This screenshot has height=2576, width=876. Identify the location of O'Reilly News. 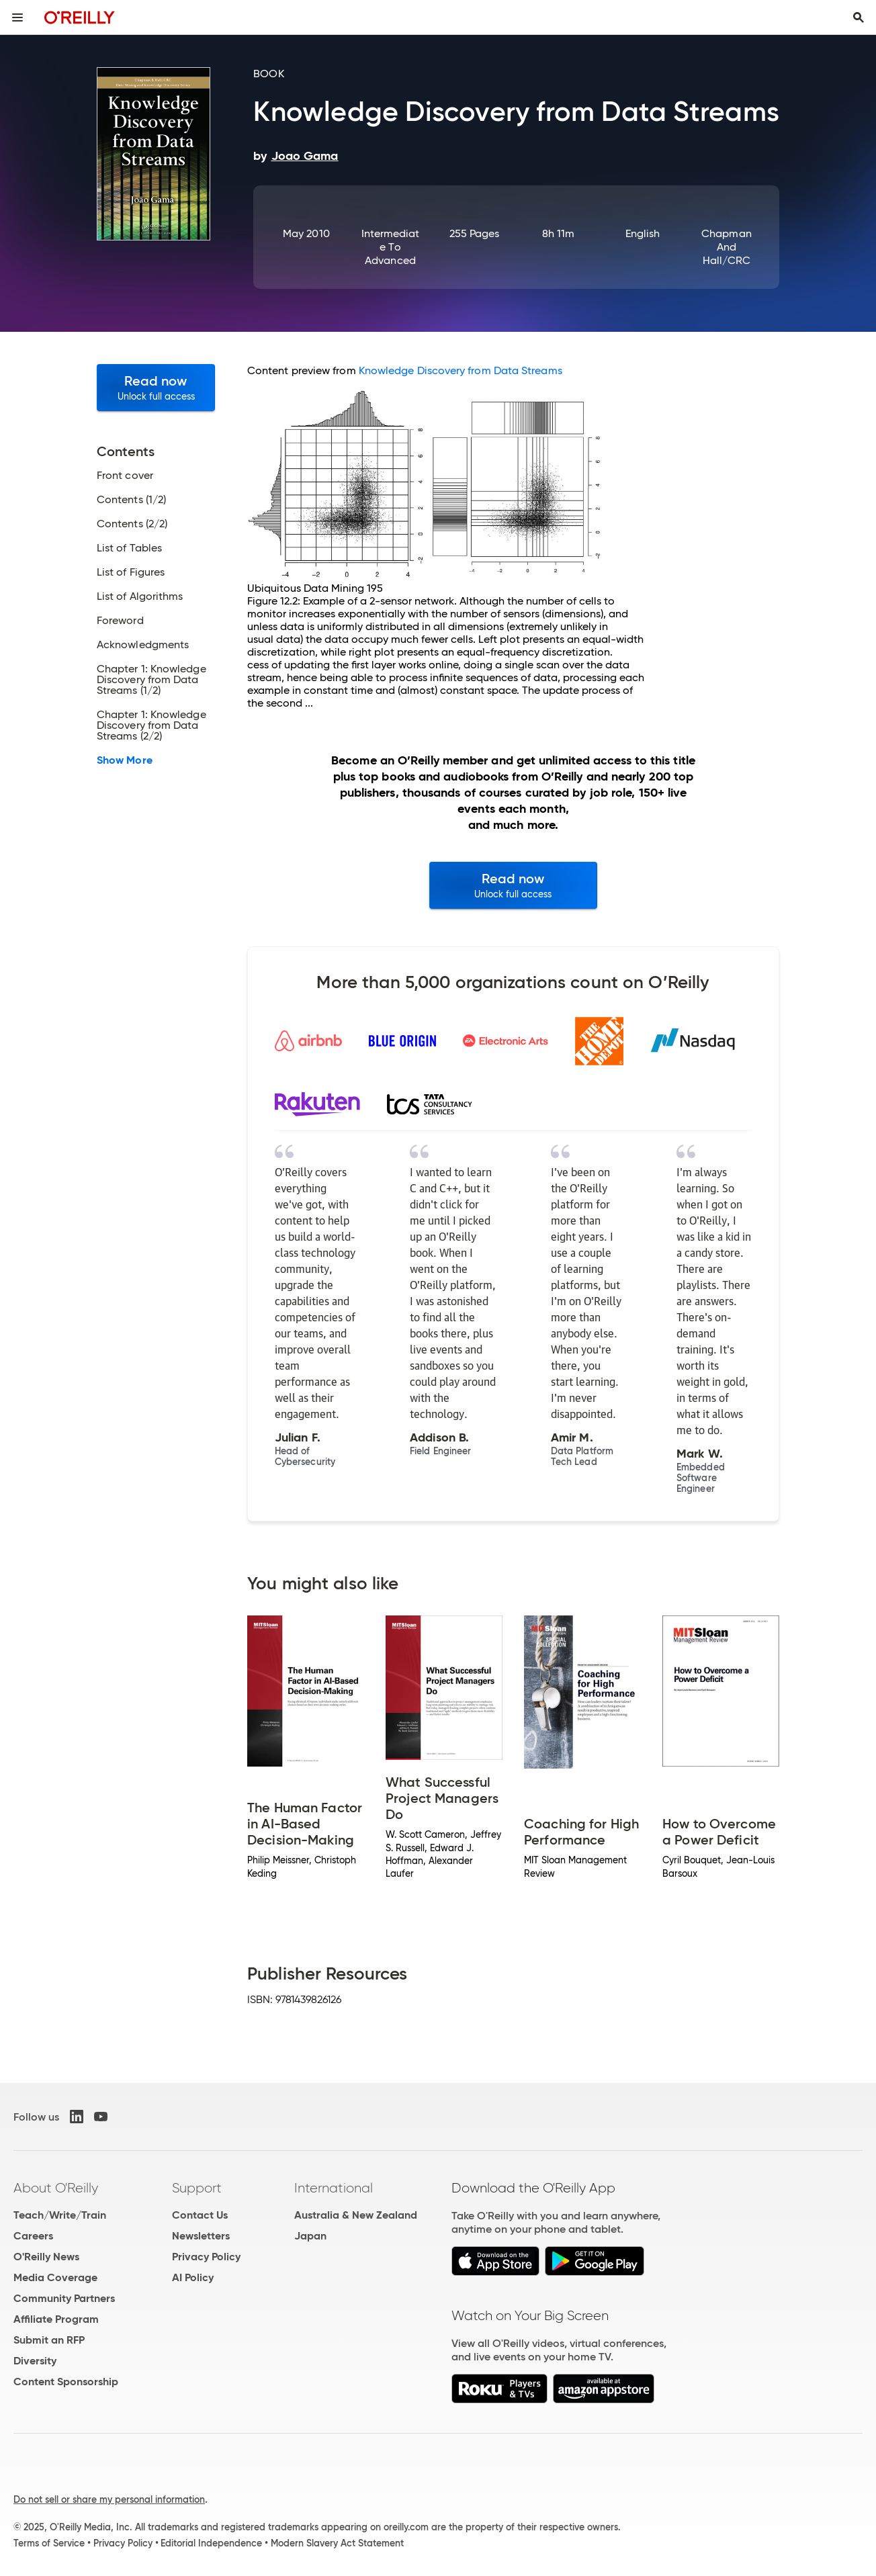
(46, 2257).